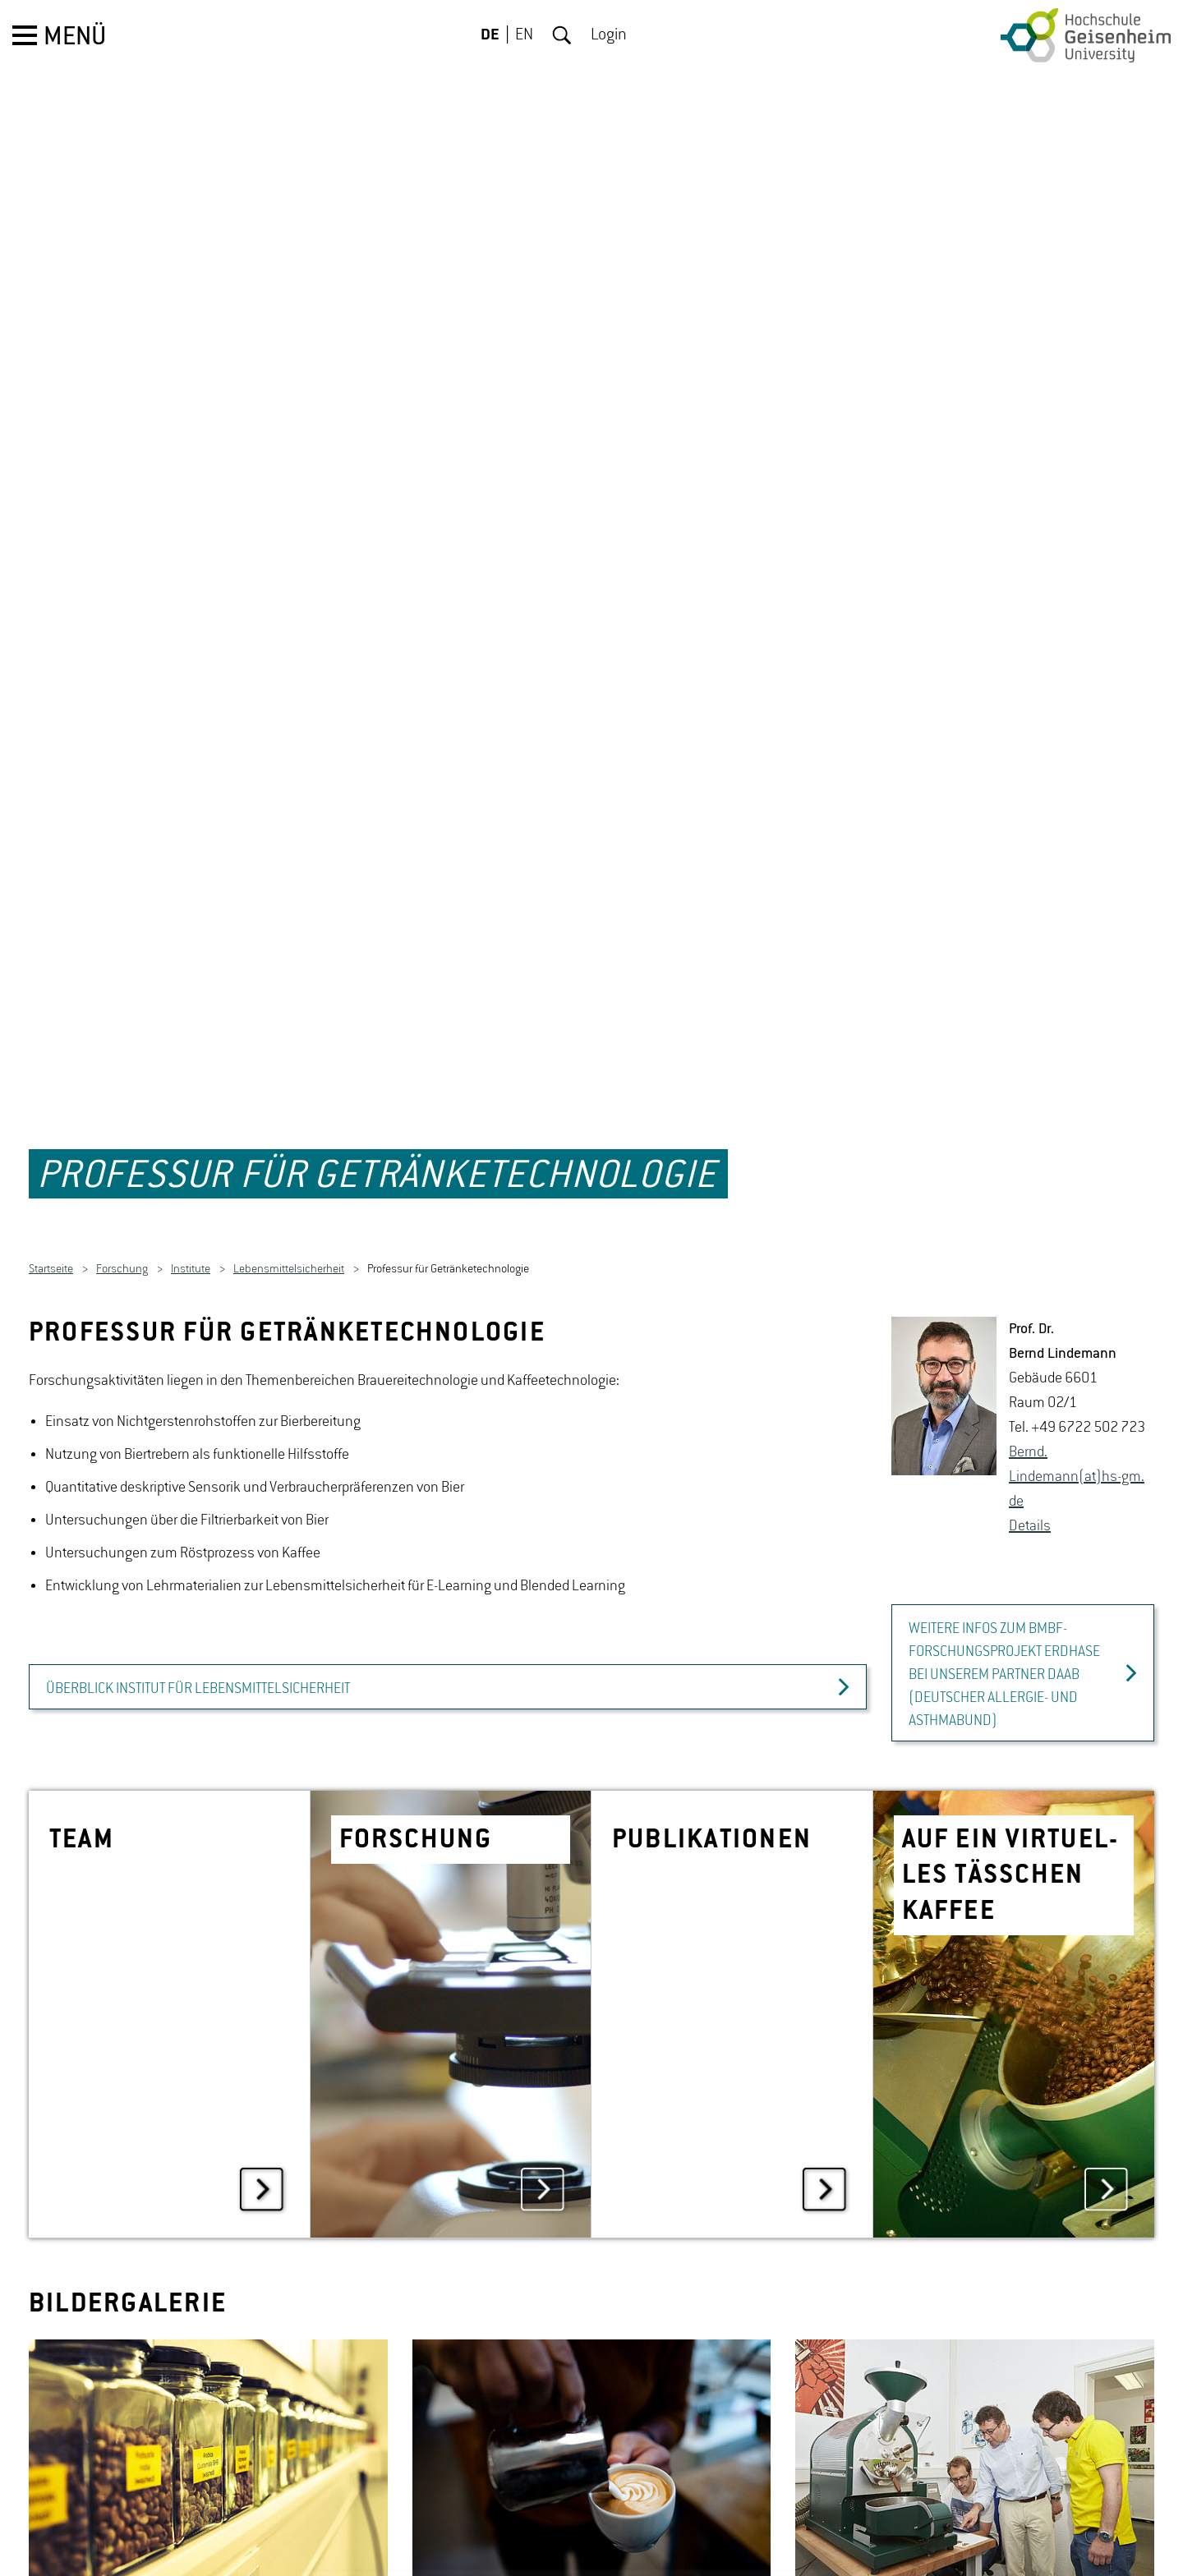 Image resolution: width=1183 pixels, height=2576 pixels. I want to click on Suche, so click(562, 35).